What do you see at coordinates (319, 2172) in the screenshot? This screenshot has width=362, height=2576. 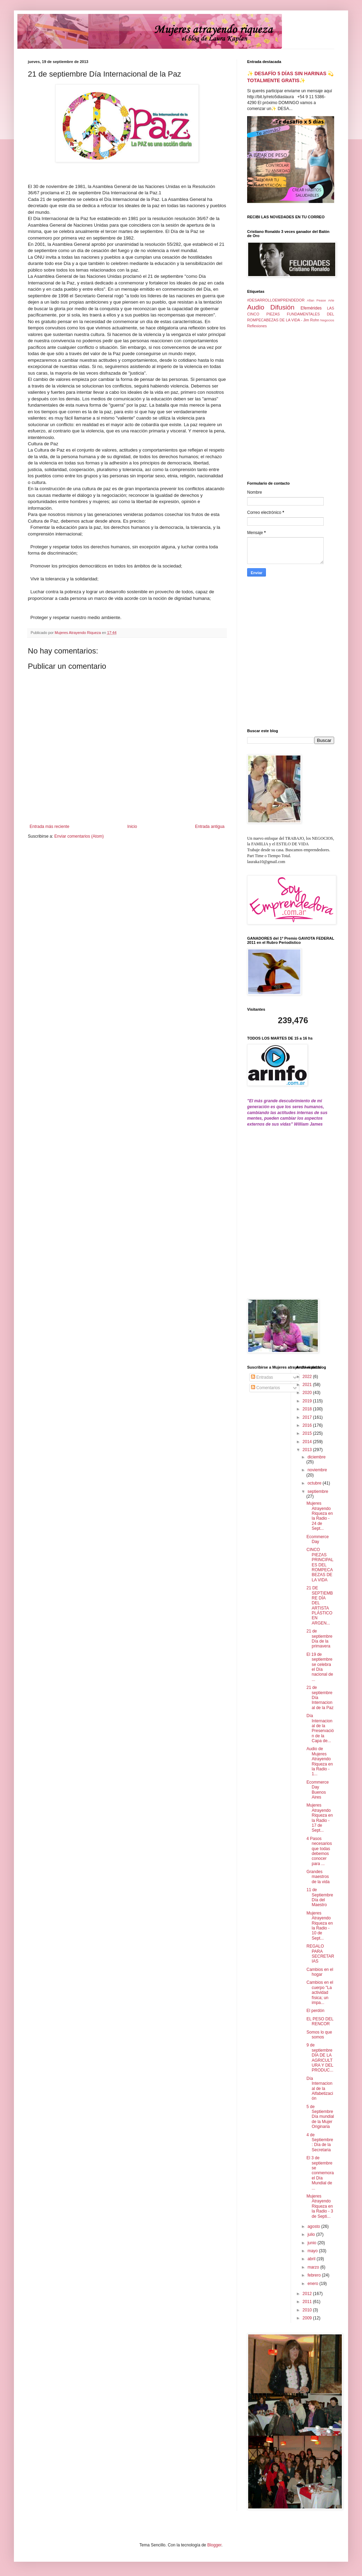 I see `El 3 de septiembre se conmemora el Día Mundial de ...` at bounding box center [319, 2172].